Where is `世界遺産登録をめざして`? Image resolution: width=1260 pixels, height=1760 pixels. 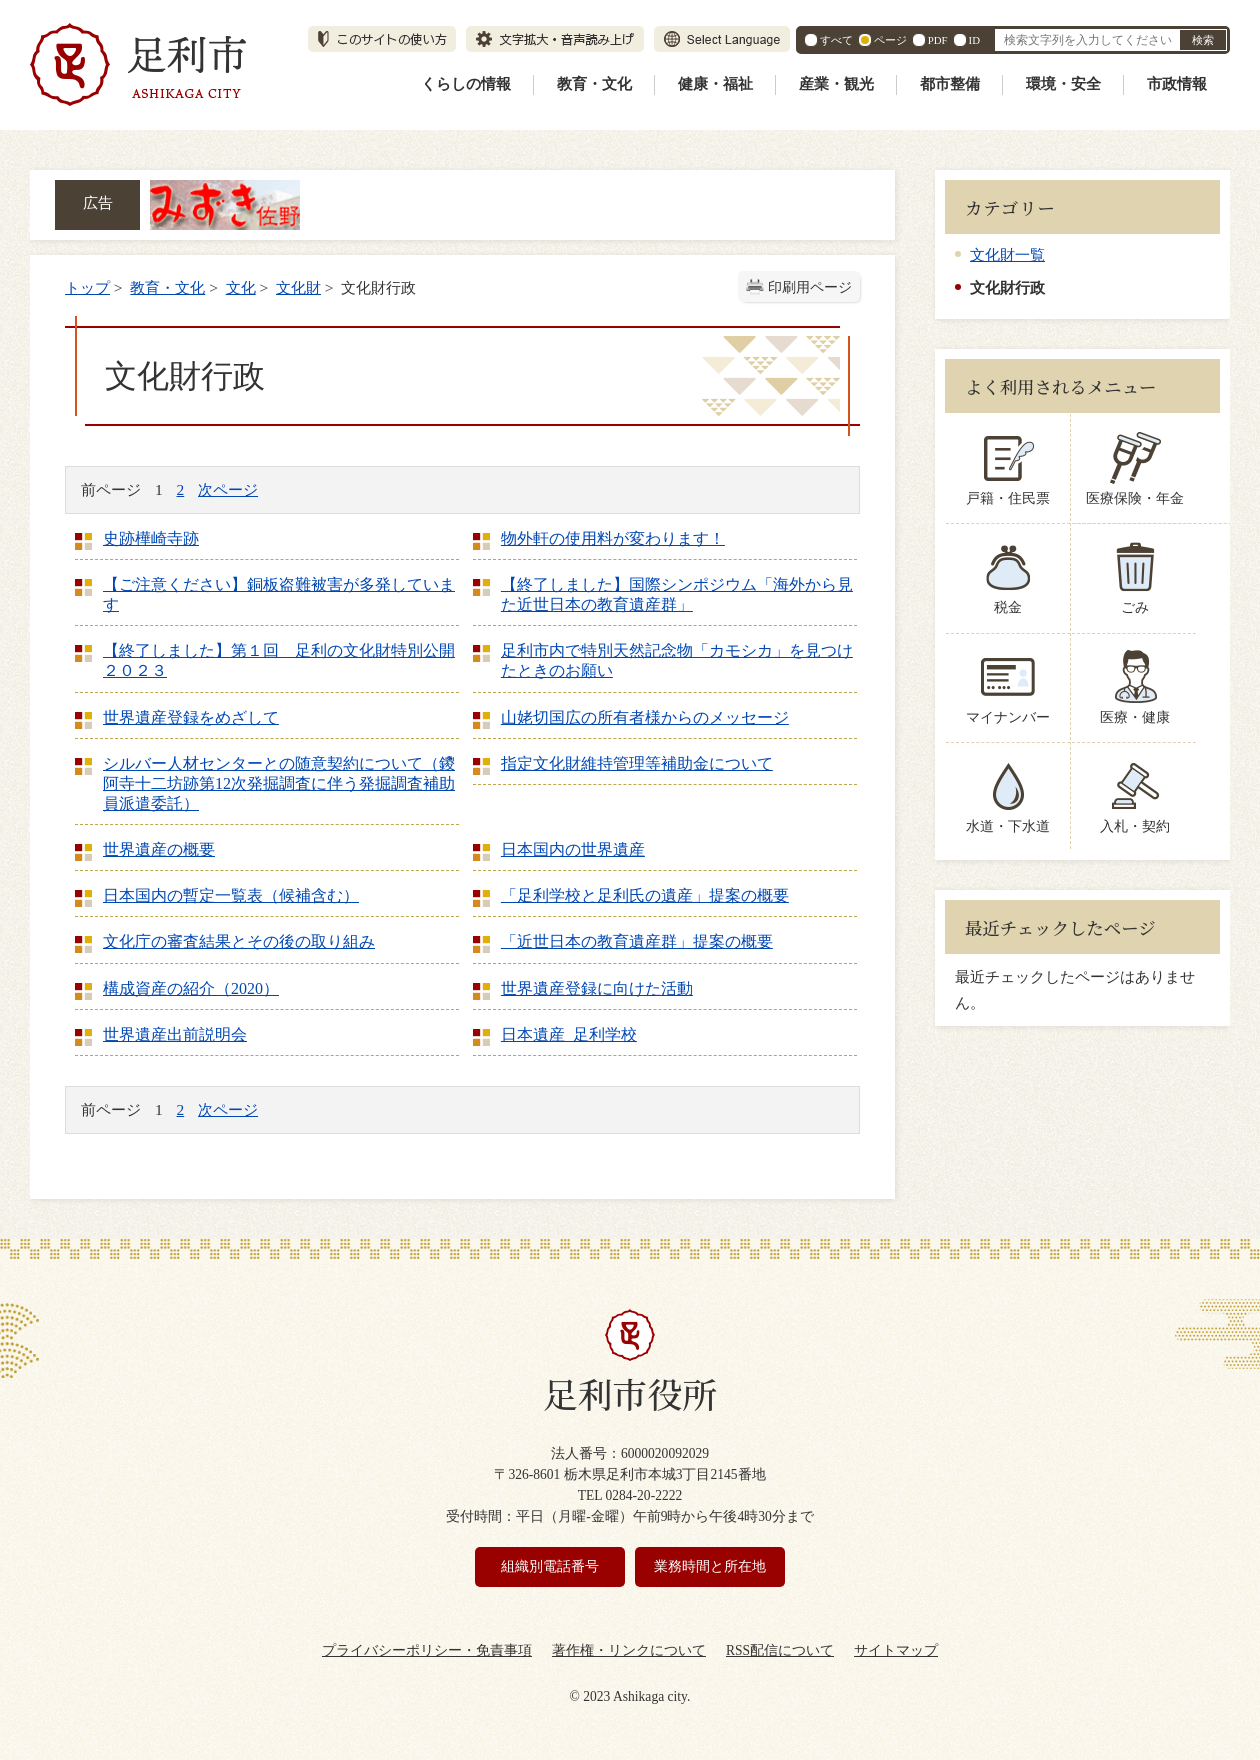 世界遺産登録をめざして is located at coordinates (191, 717).